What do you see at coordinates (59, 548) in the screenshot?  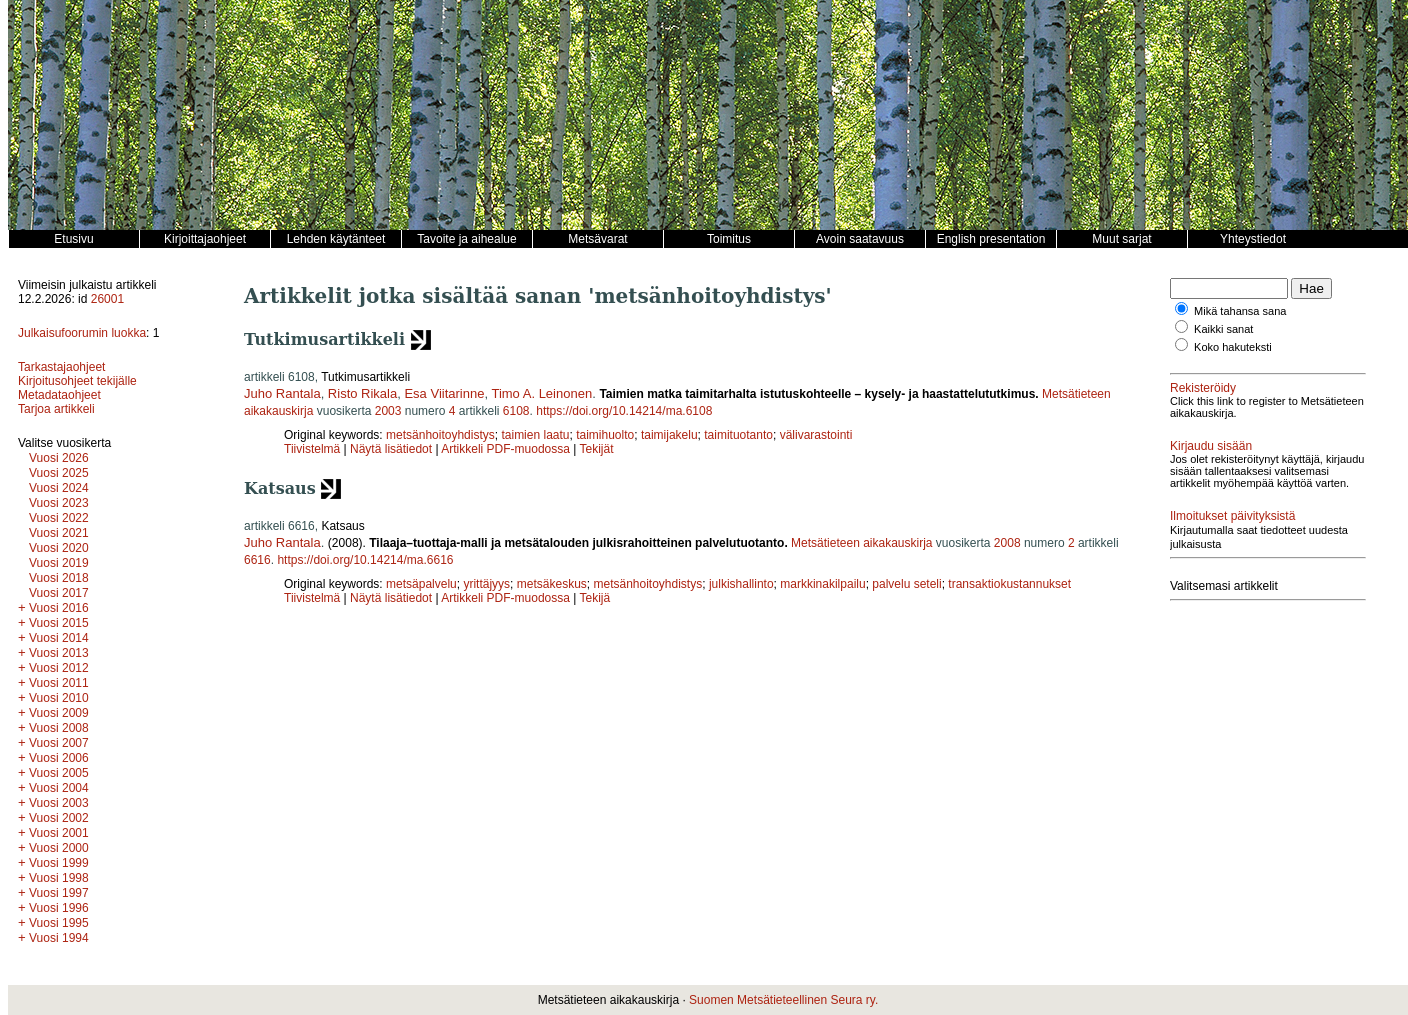 I see `Vuosi 2020` at bounding box center [59, 548].